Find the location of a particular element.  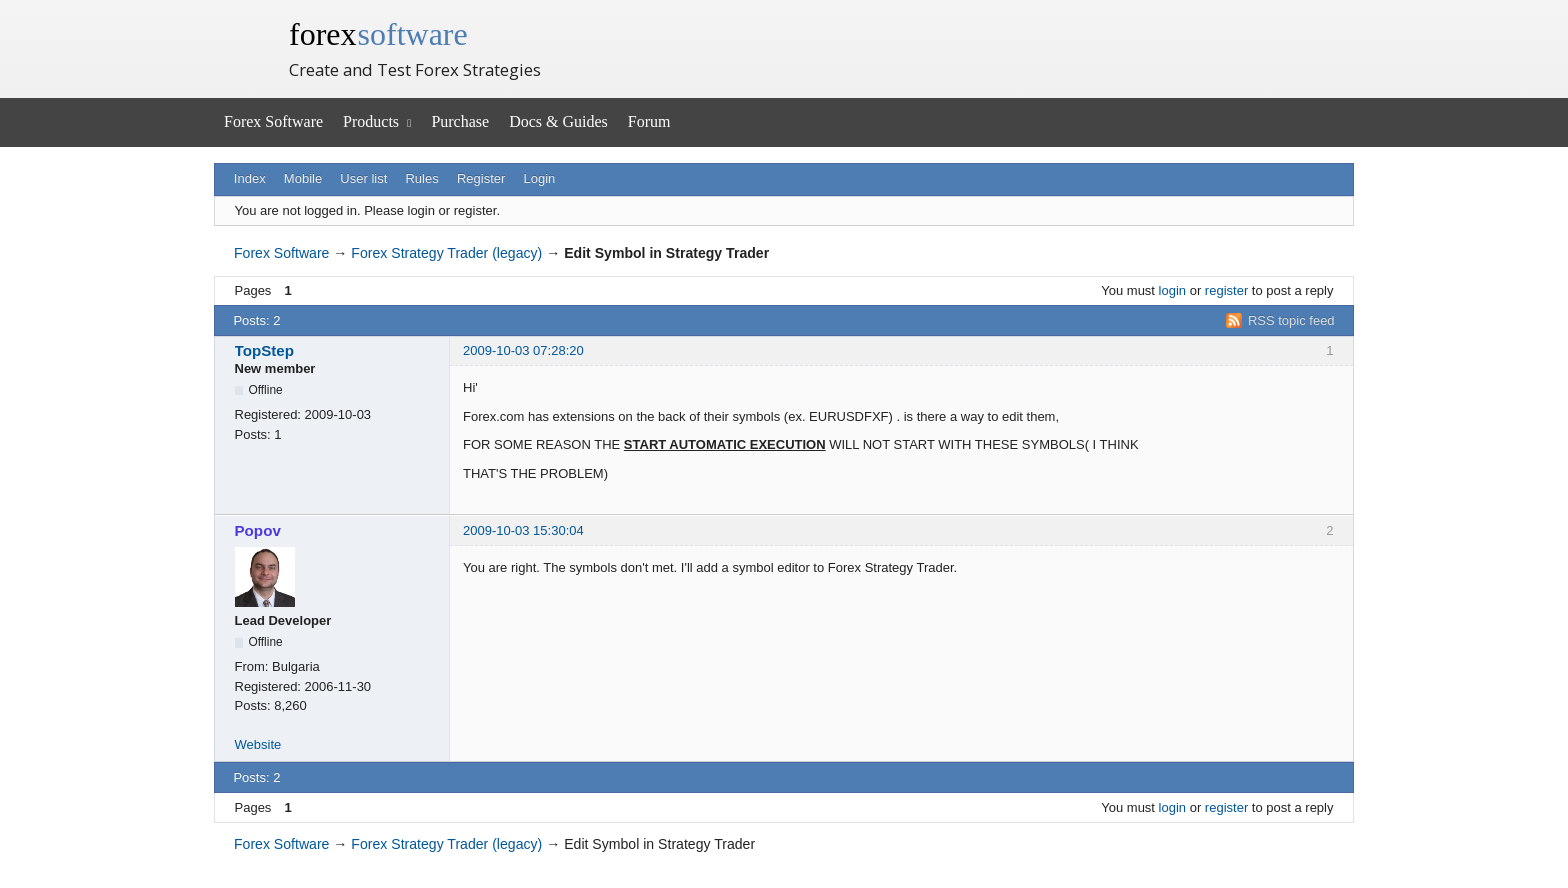

TopStep is located at coordinates (265, 350).